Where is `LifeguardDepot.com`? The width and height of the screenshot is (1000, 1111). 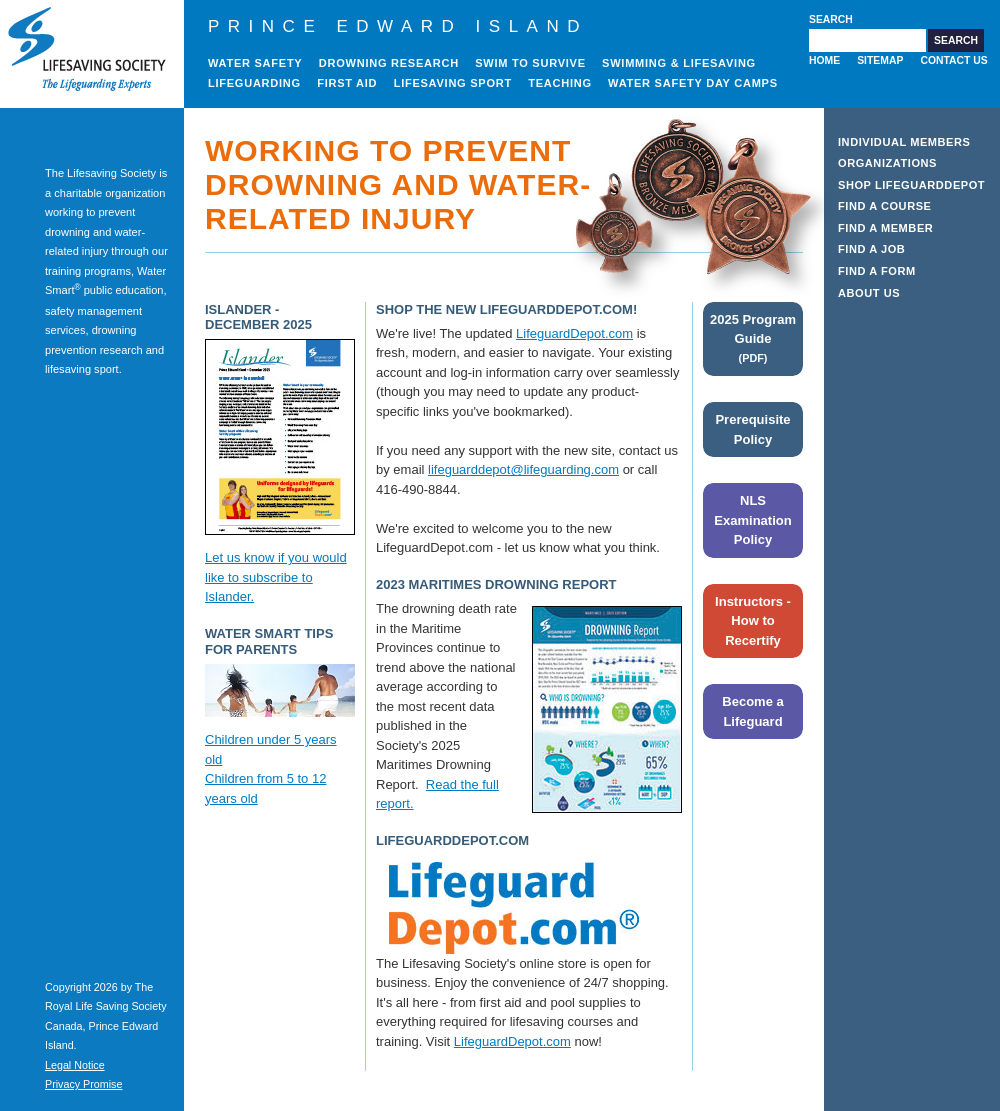 LifeguardDepot.com is located at coordinates (574, 333).